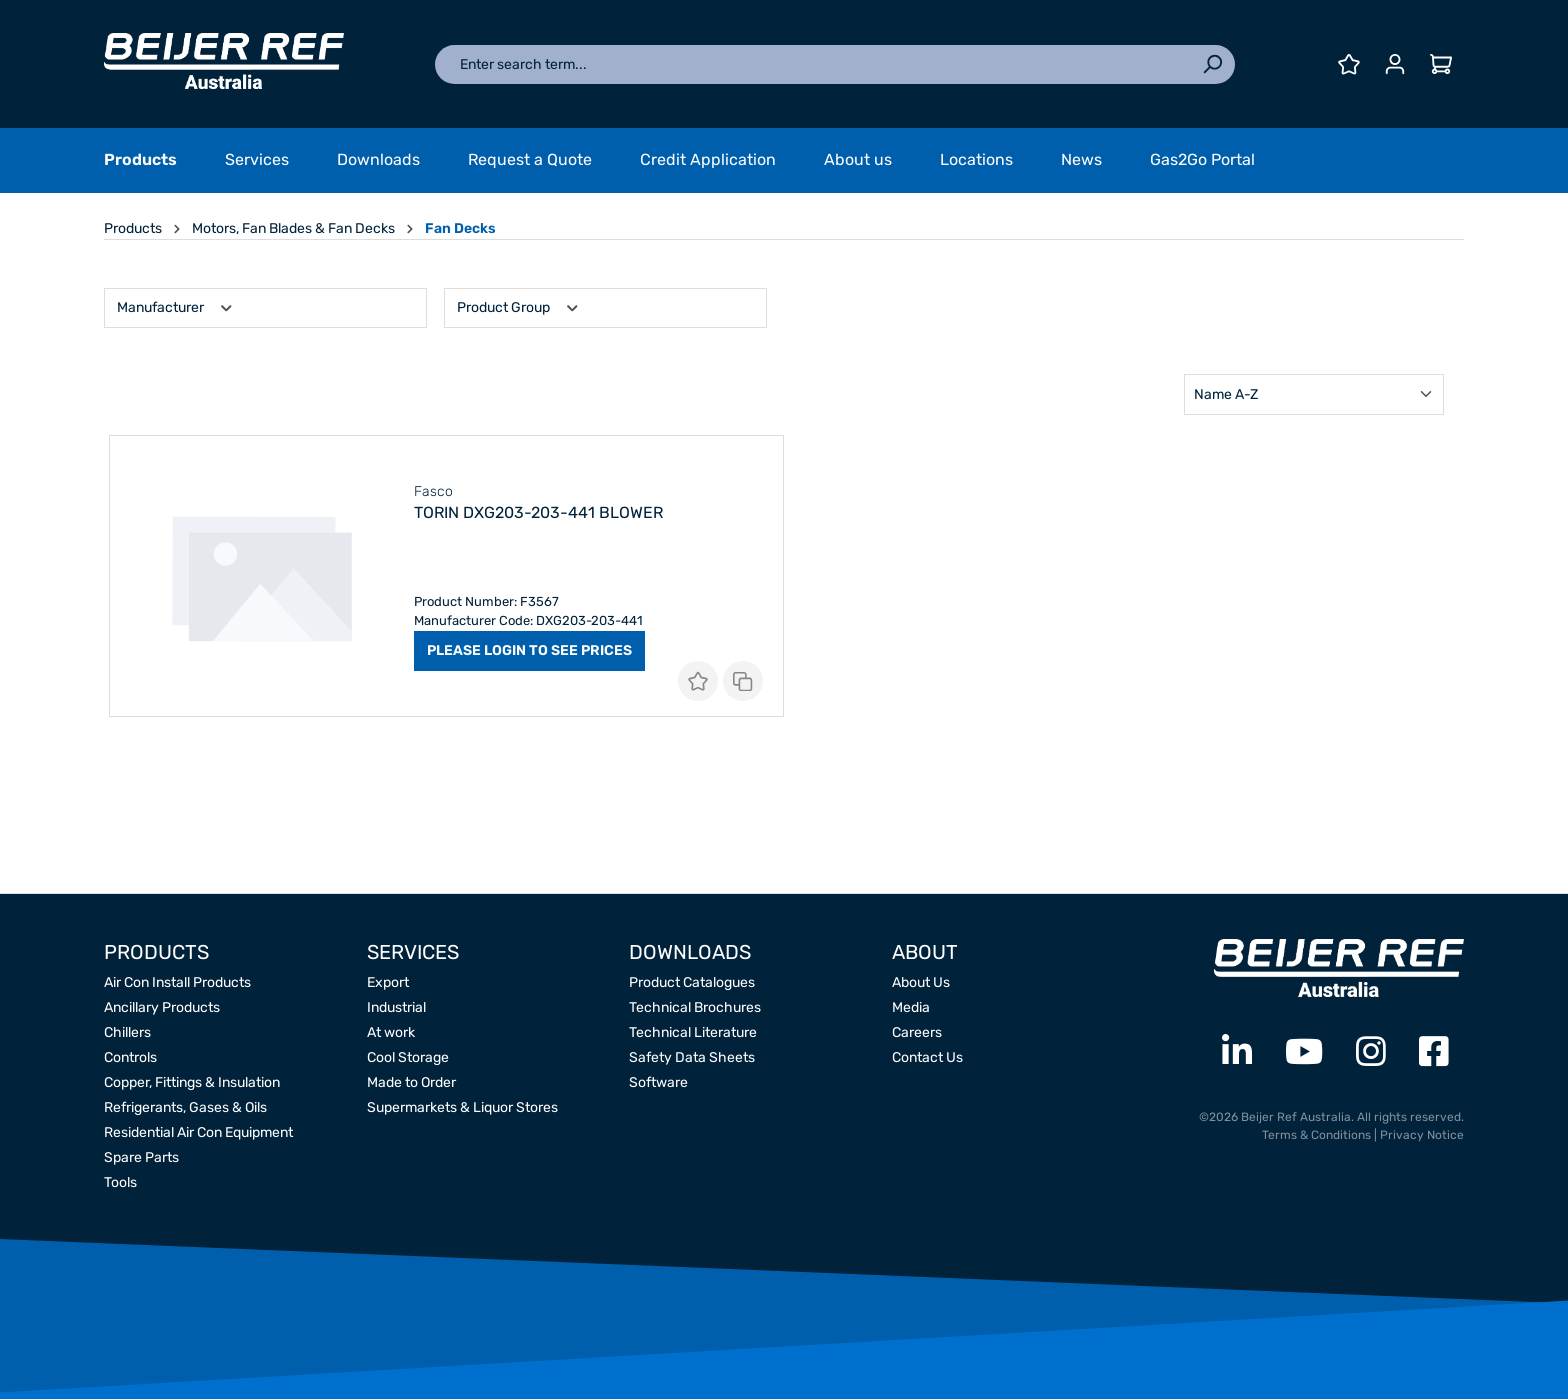  Describe the element at coordinates (141, 1157) in the screenshot. I see `Spare Parts` at that location.